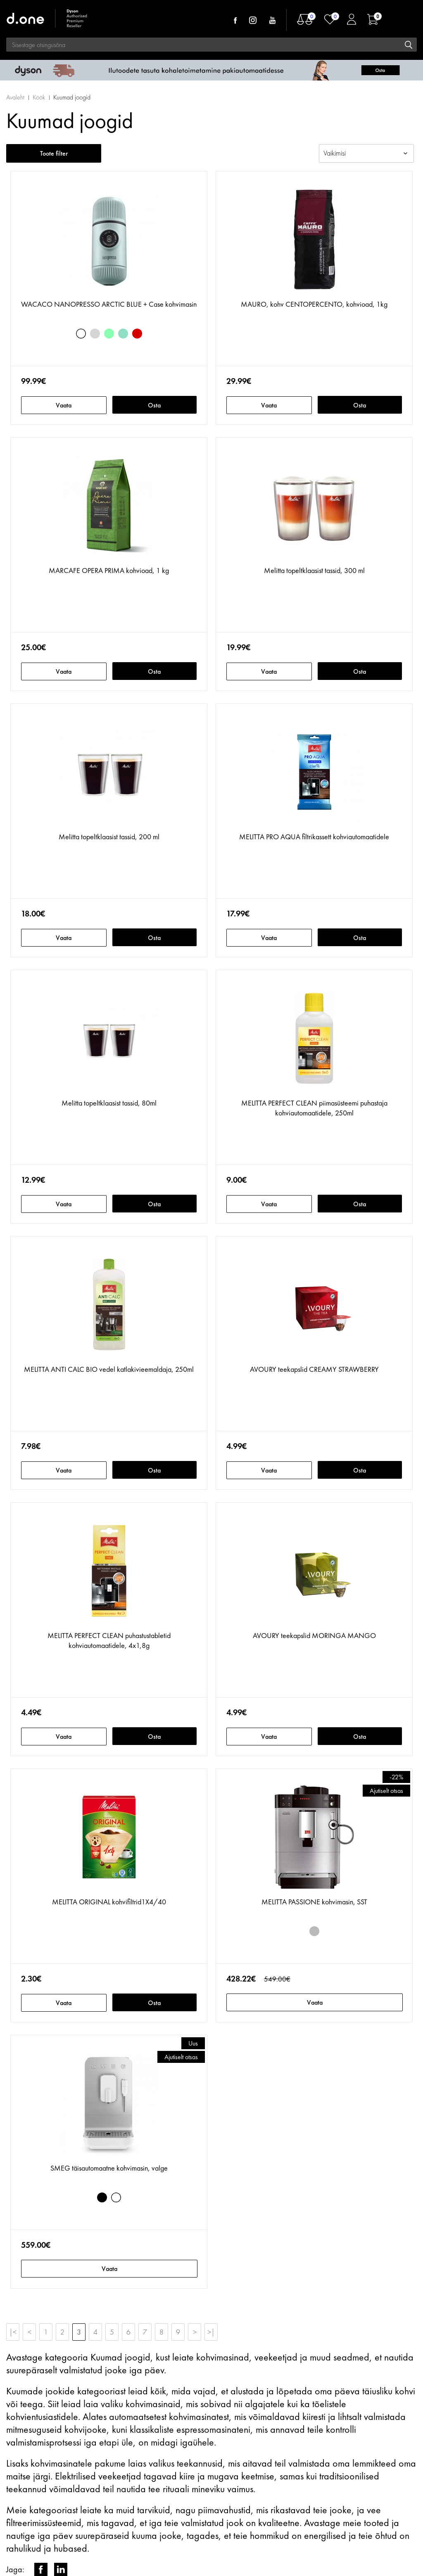  I want to click on MELITTA PRO AQUA filtrikassett kohviautomaatidele, so click(314, 836).